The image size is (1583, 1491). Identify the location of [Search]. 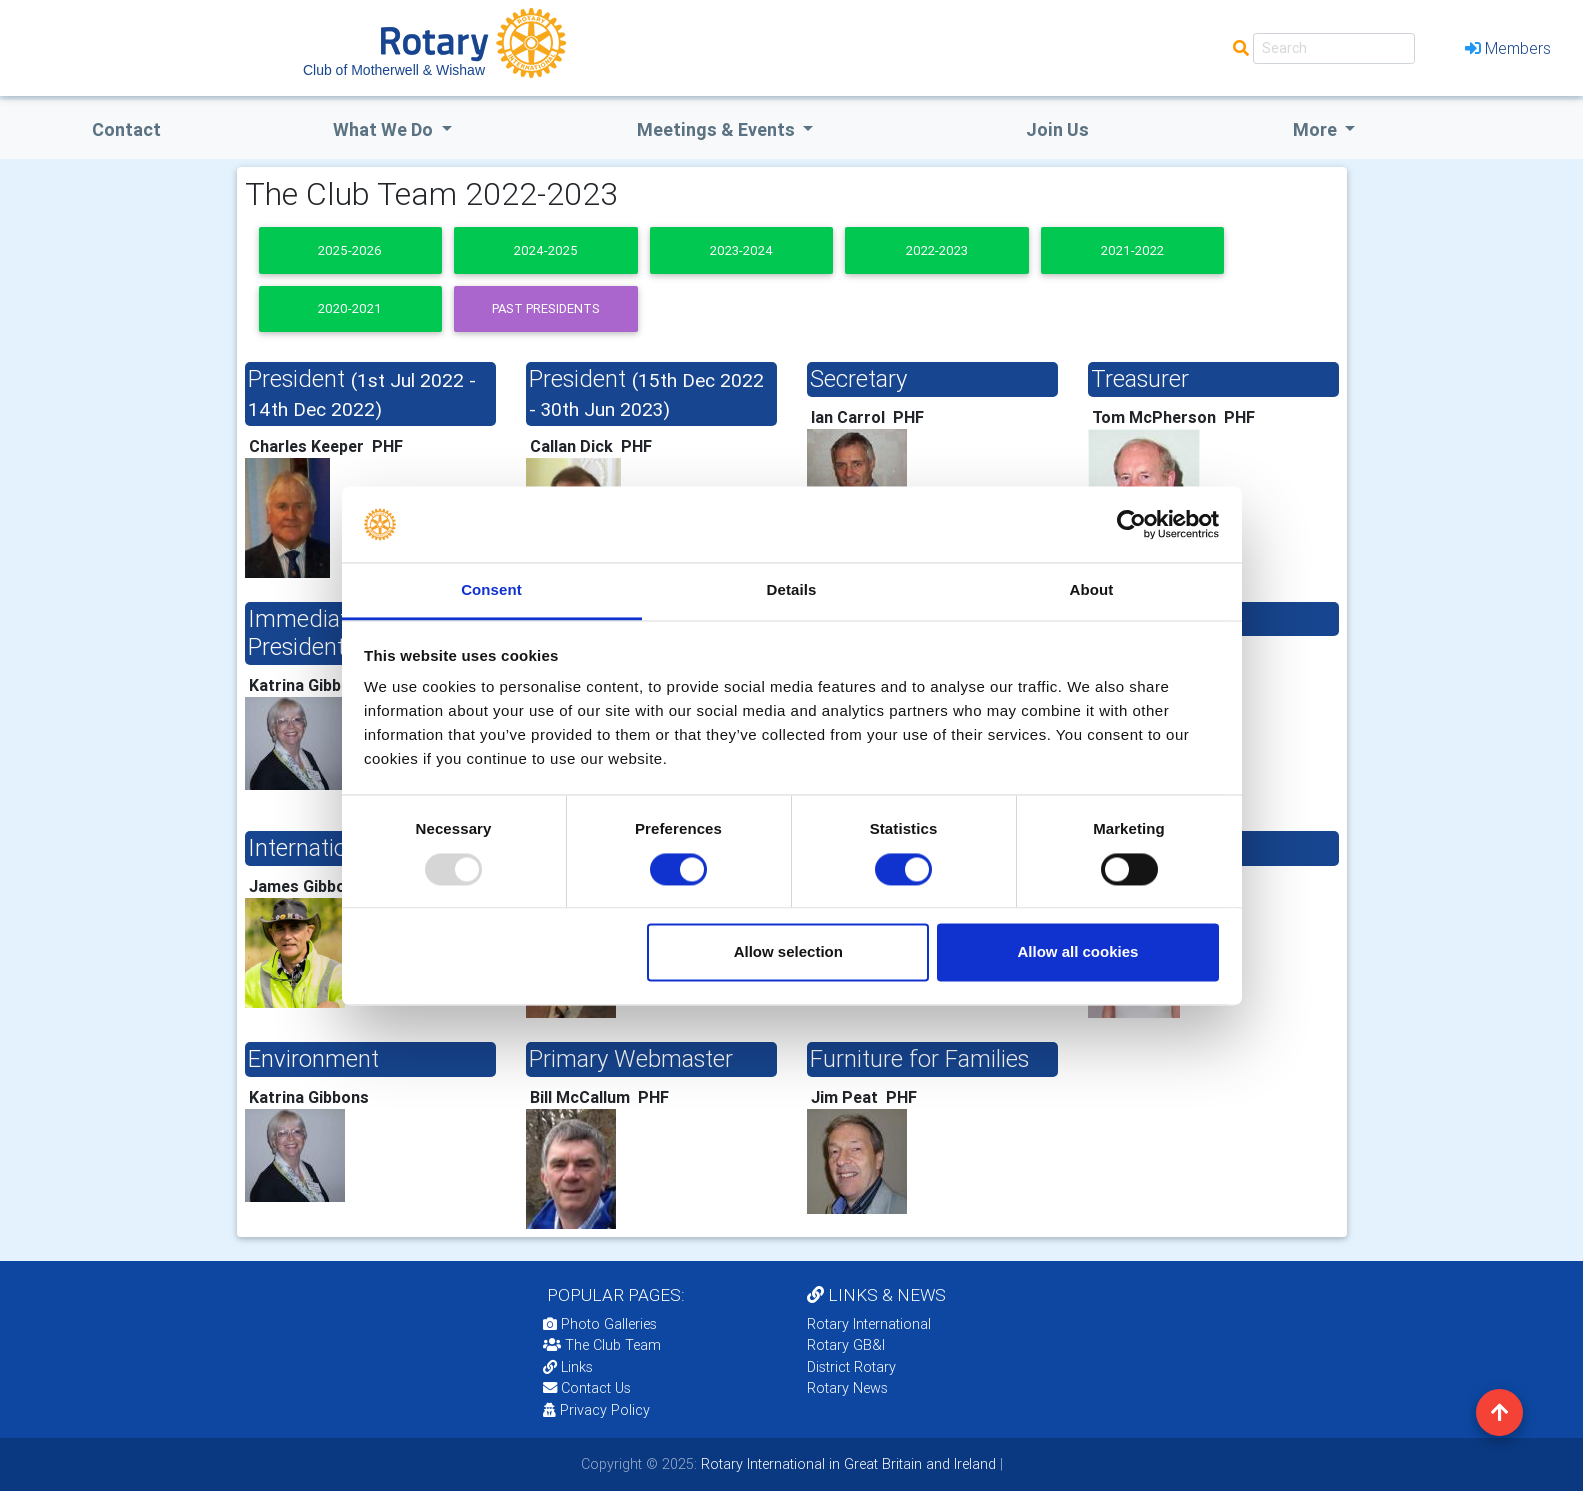
(1334, 48).